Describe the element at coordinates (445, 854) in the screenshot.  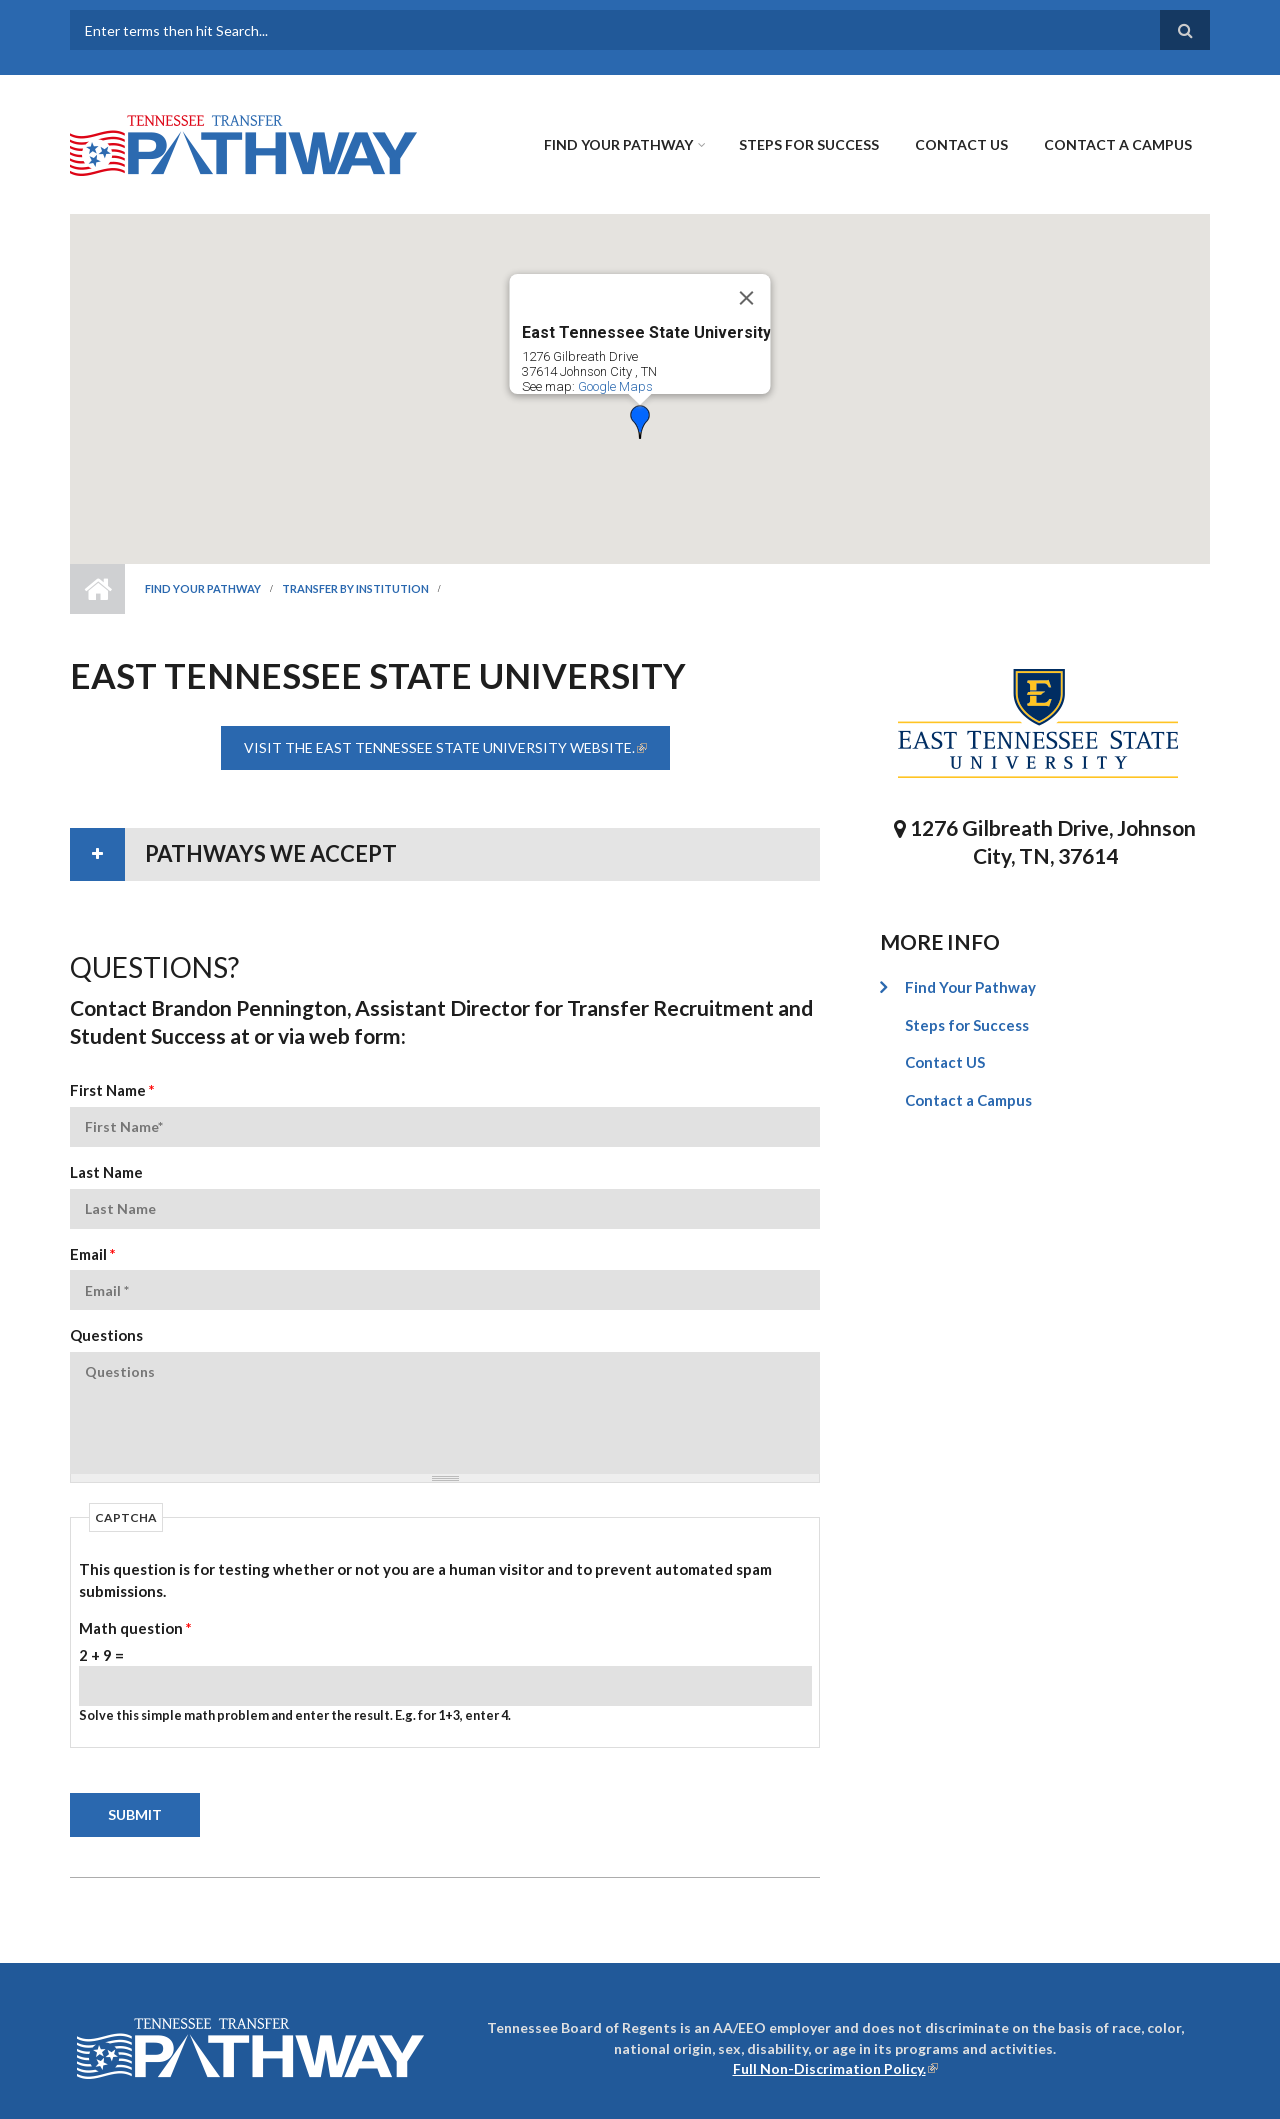
I see `[tab]` at that location.